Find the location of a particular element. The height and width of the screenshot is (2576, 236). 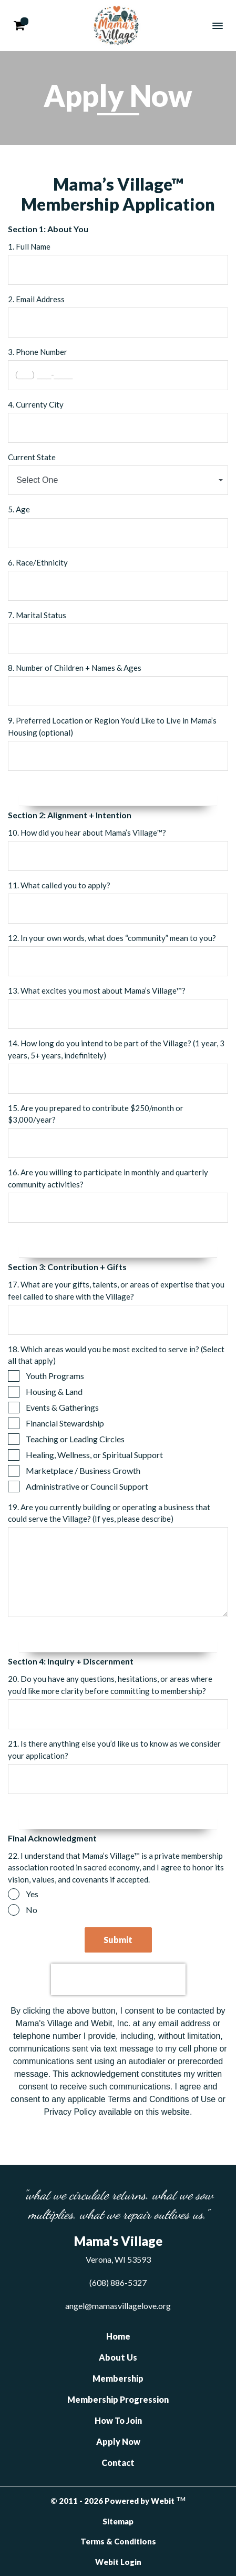

Home is located at coordinates (118, 2336).